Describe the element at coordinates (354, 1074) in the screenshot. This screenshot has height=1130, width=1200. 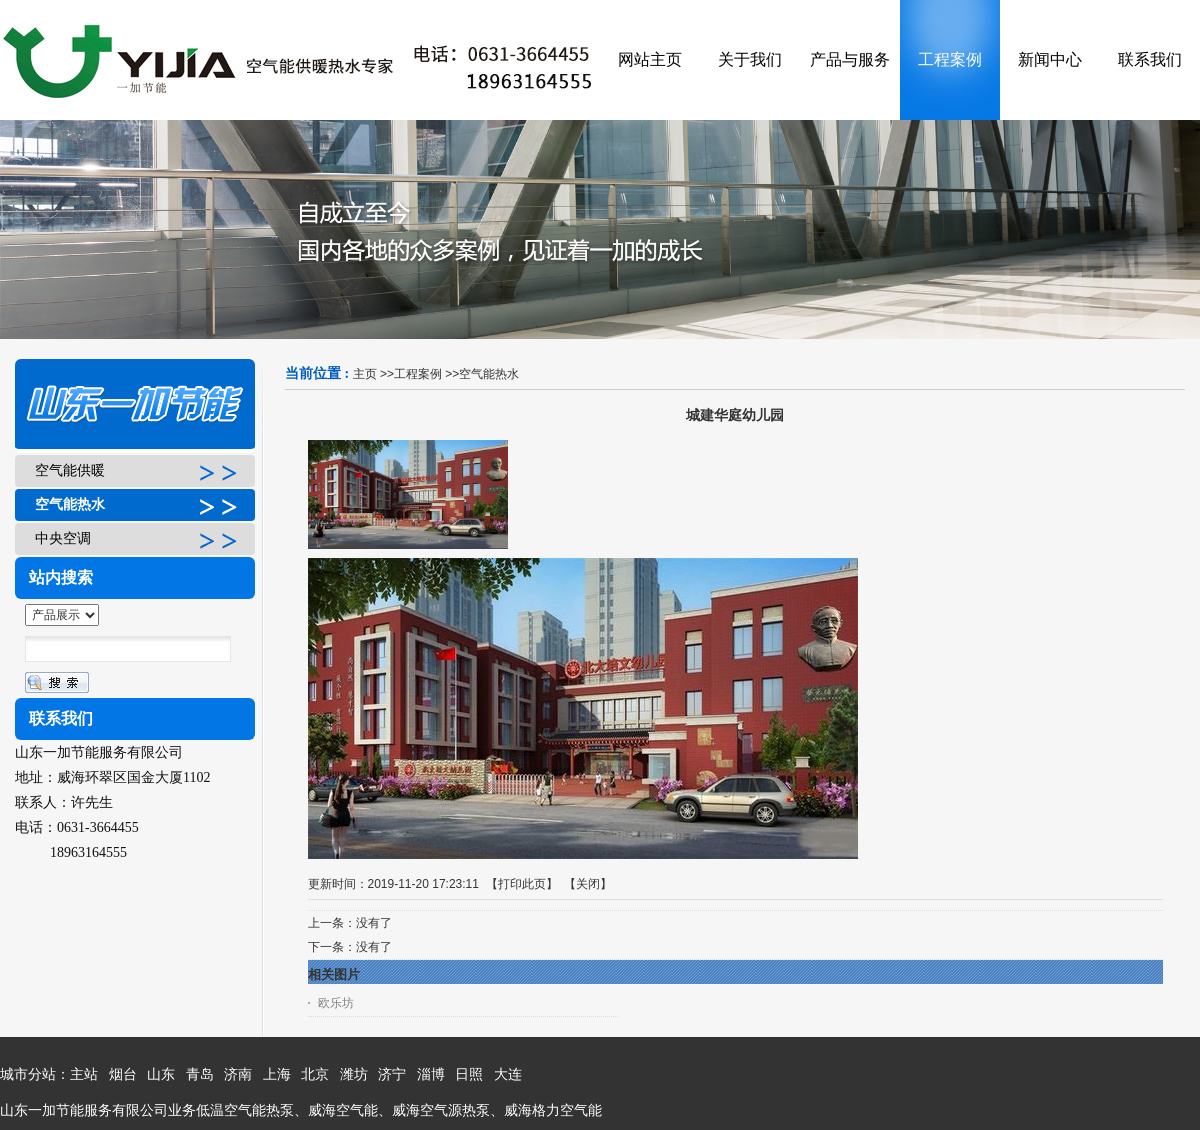
I see `潍坊` at that location.